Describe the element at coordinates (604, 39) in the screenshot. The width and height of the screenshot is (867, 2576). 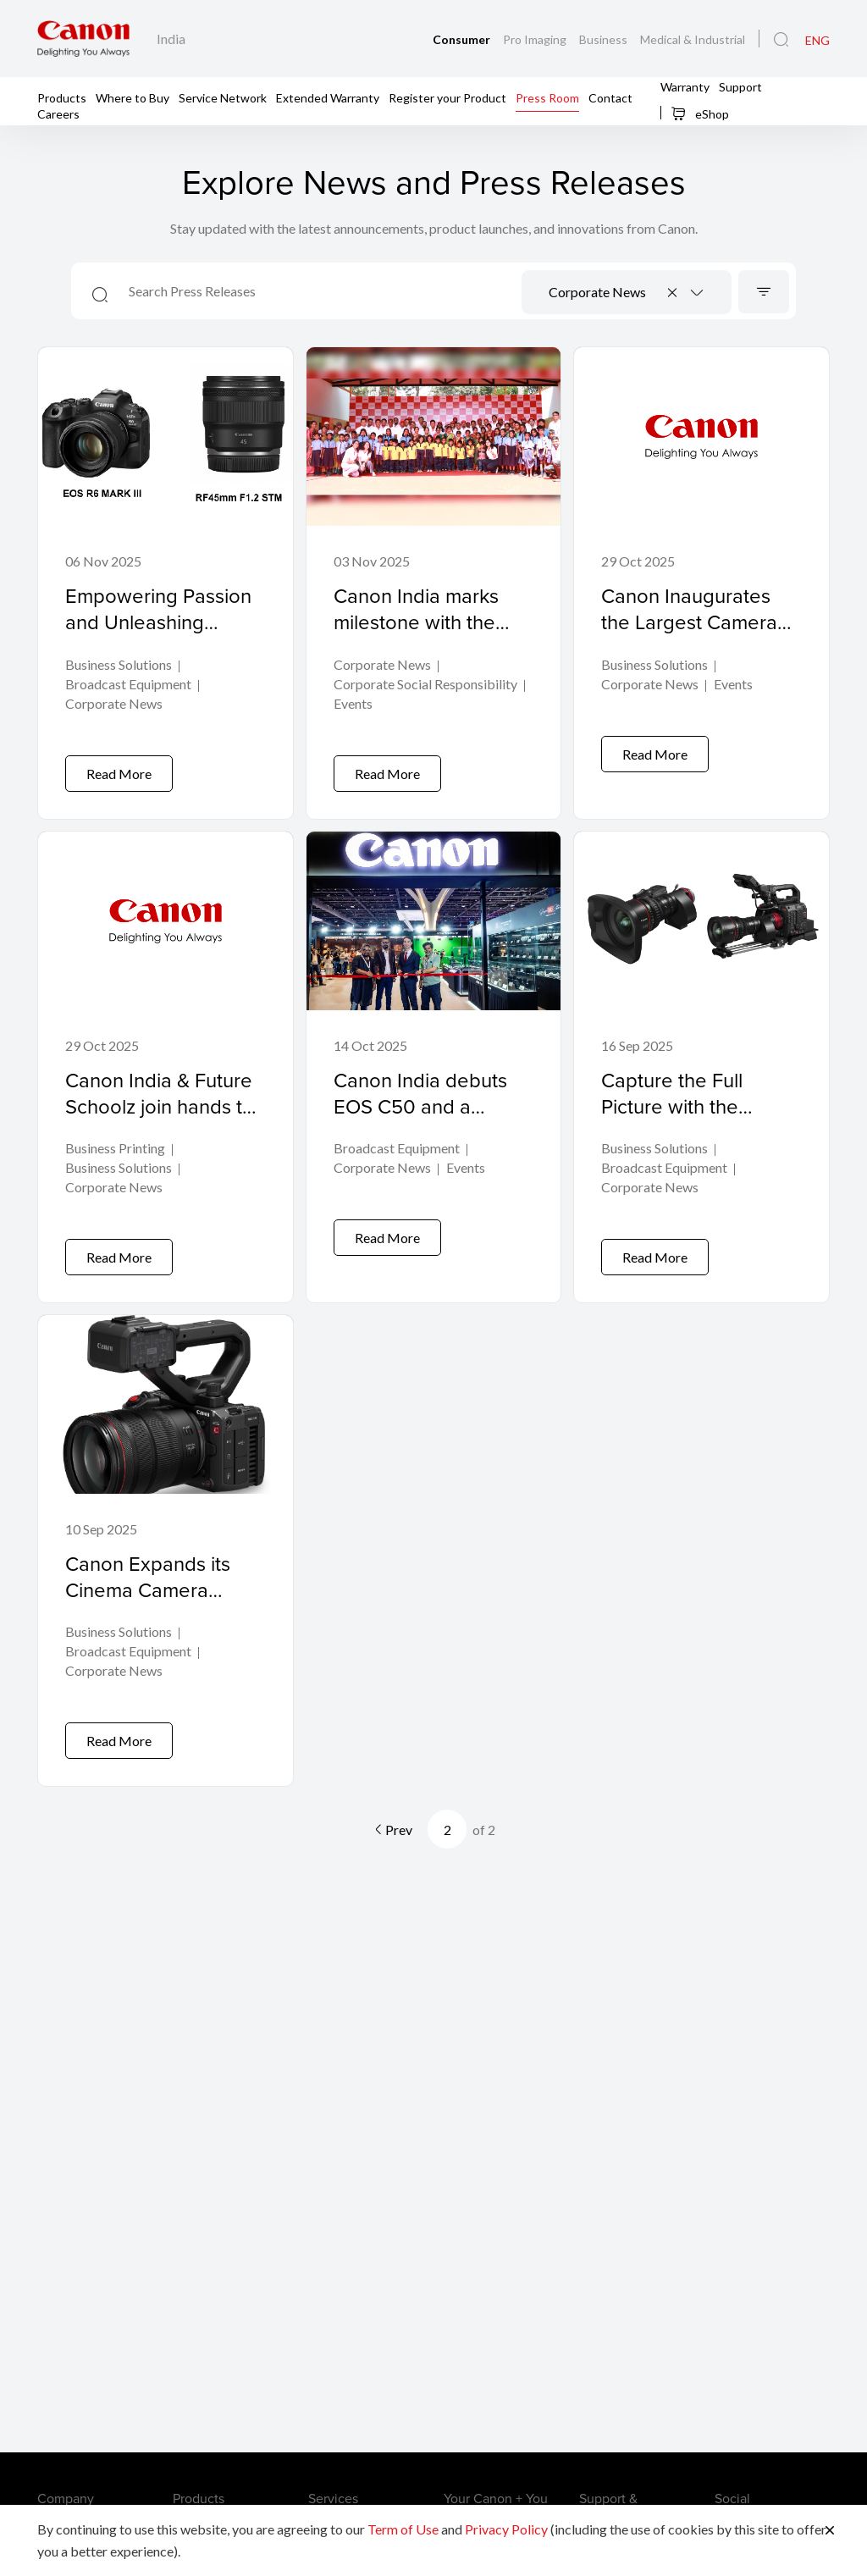
I see `Business` at that location.